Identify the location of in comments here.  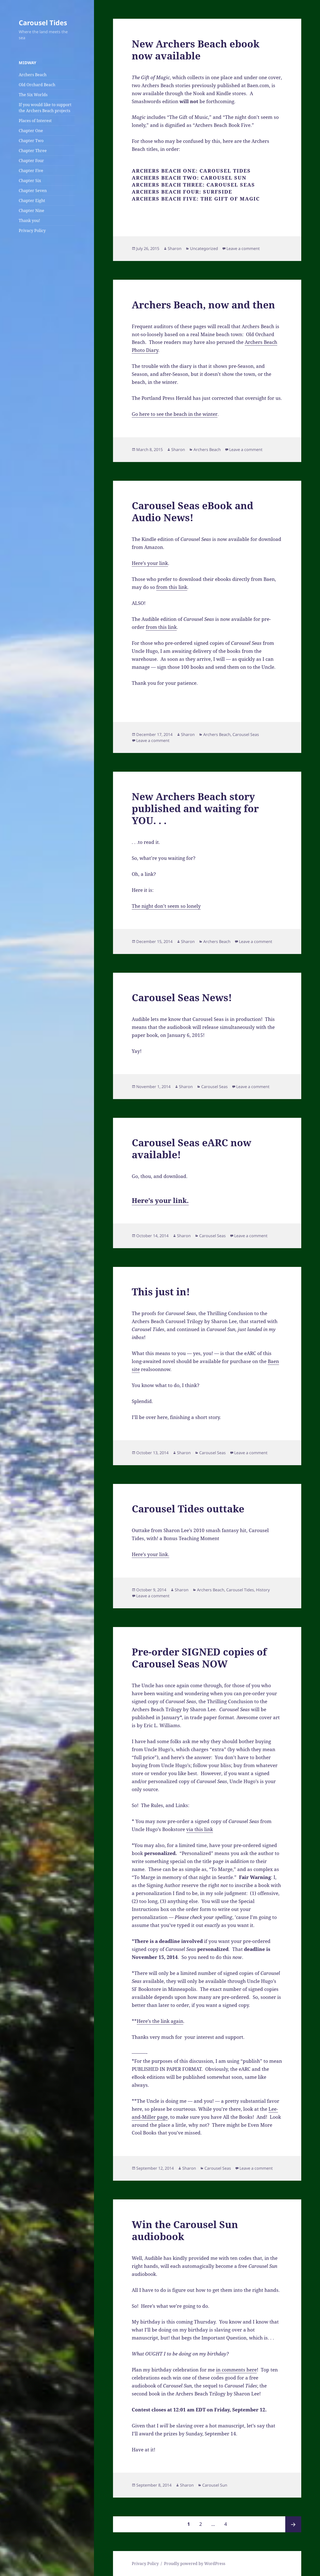
(236, 2369).